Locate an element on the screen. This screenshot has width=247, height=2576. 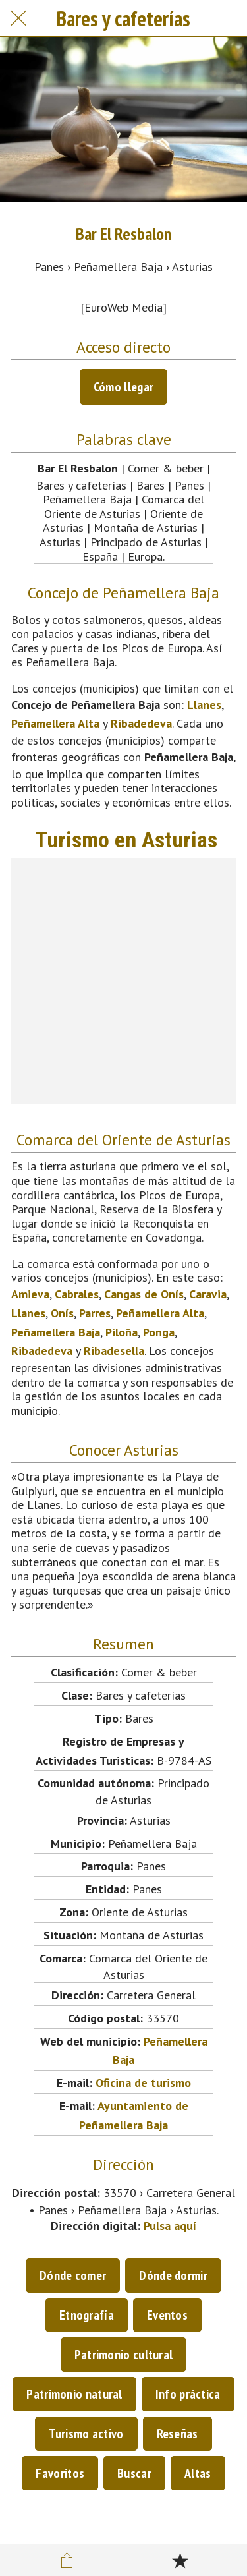
[Añadir a marcadores] is located at coordinates (180, 2560).